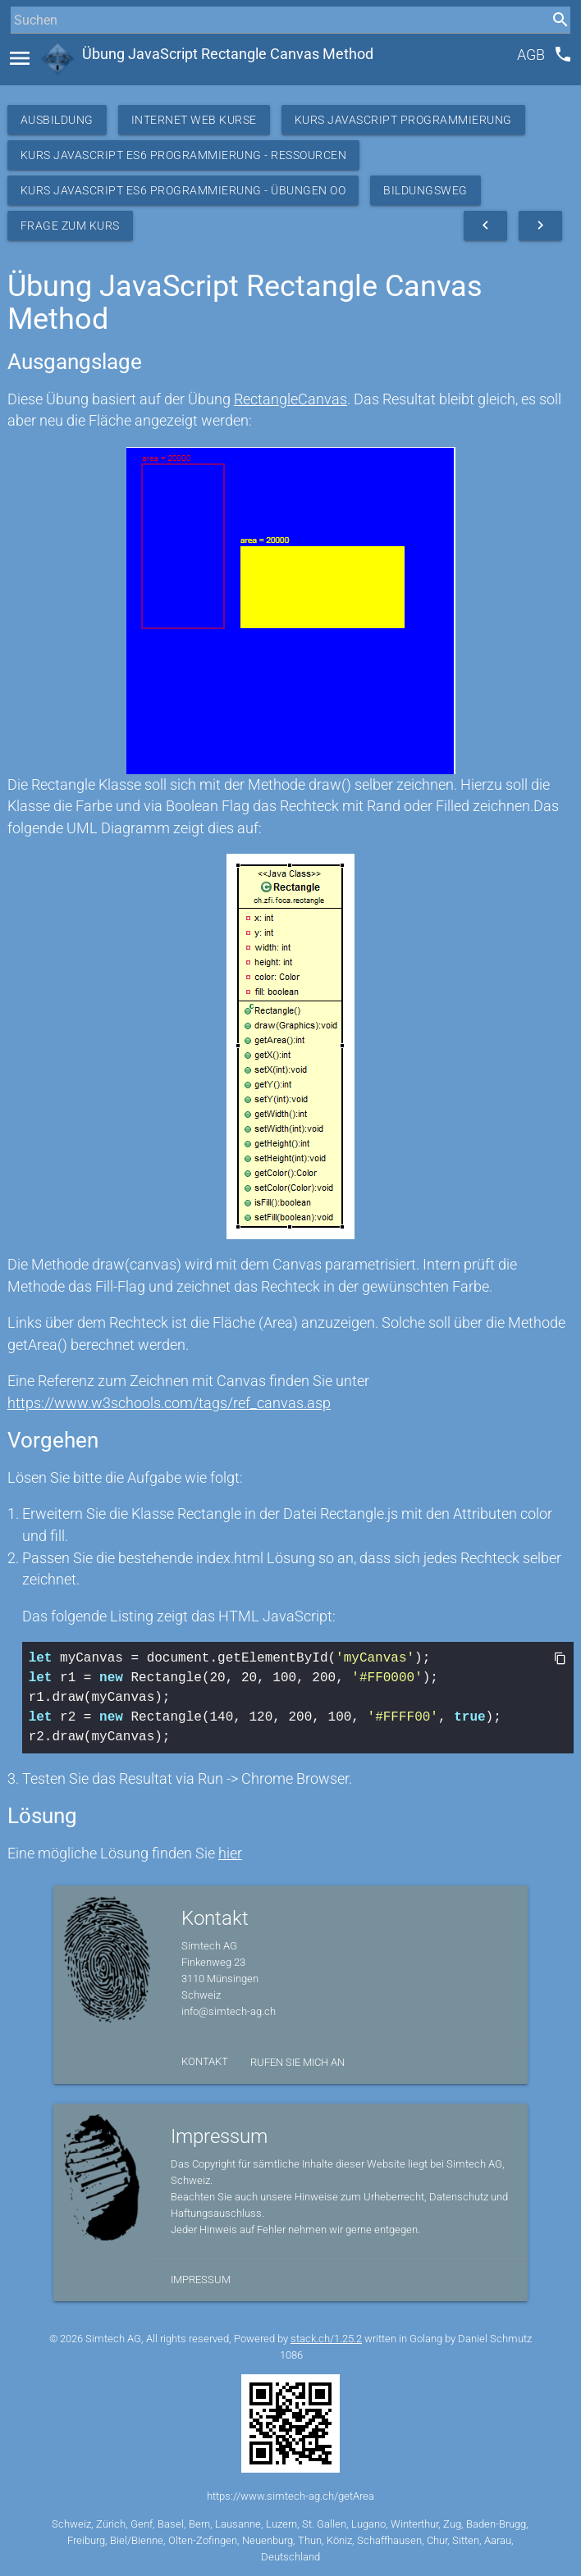 Image resolution: width=581 pixels, height=2576 pixels. Describe the element at coordinates (70, 225) in the screenshot. I see `Frage zum Kurs` at that location.